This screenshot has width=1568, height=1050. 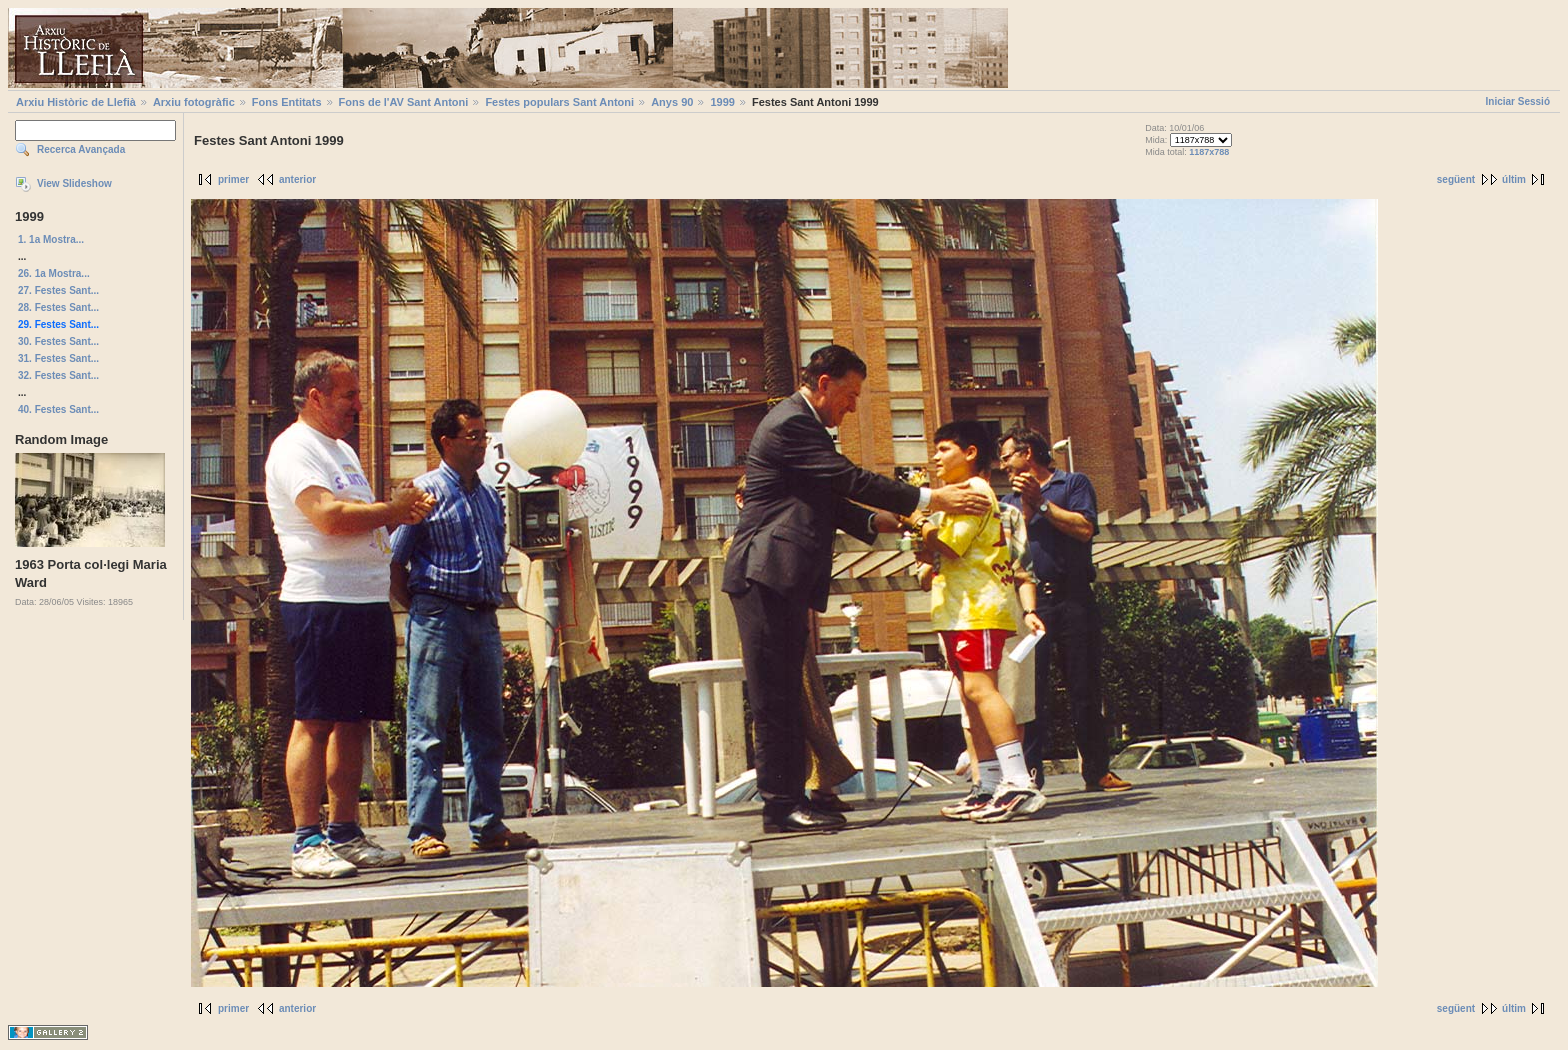 What do you see at coordinates (58, 290) in the screenshot?
I see `27. Festes Sant...` at bounding box center [58, 290].